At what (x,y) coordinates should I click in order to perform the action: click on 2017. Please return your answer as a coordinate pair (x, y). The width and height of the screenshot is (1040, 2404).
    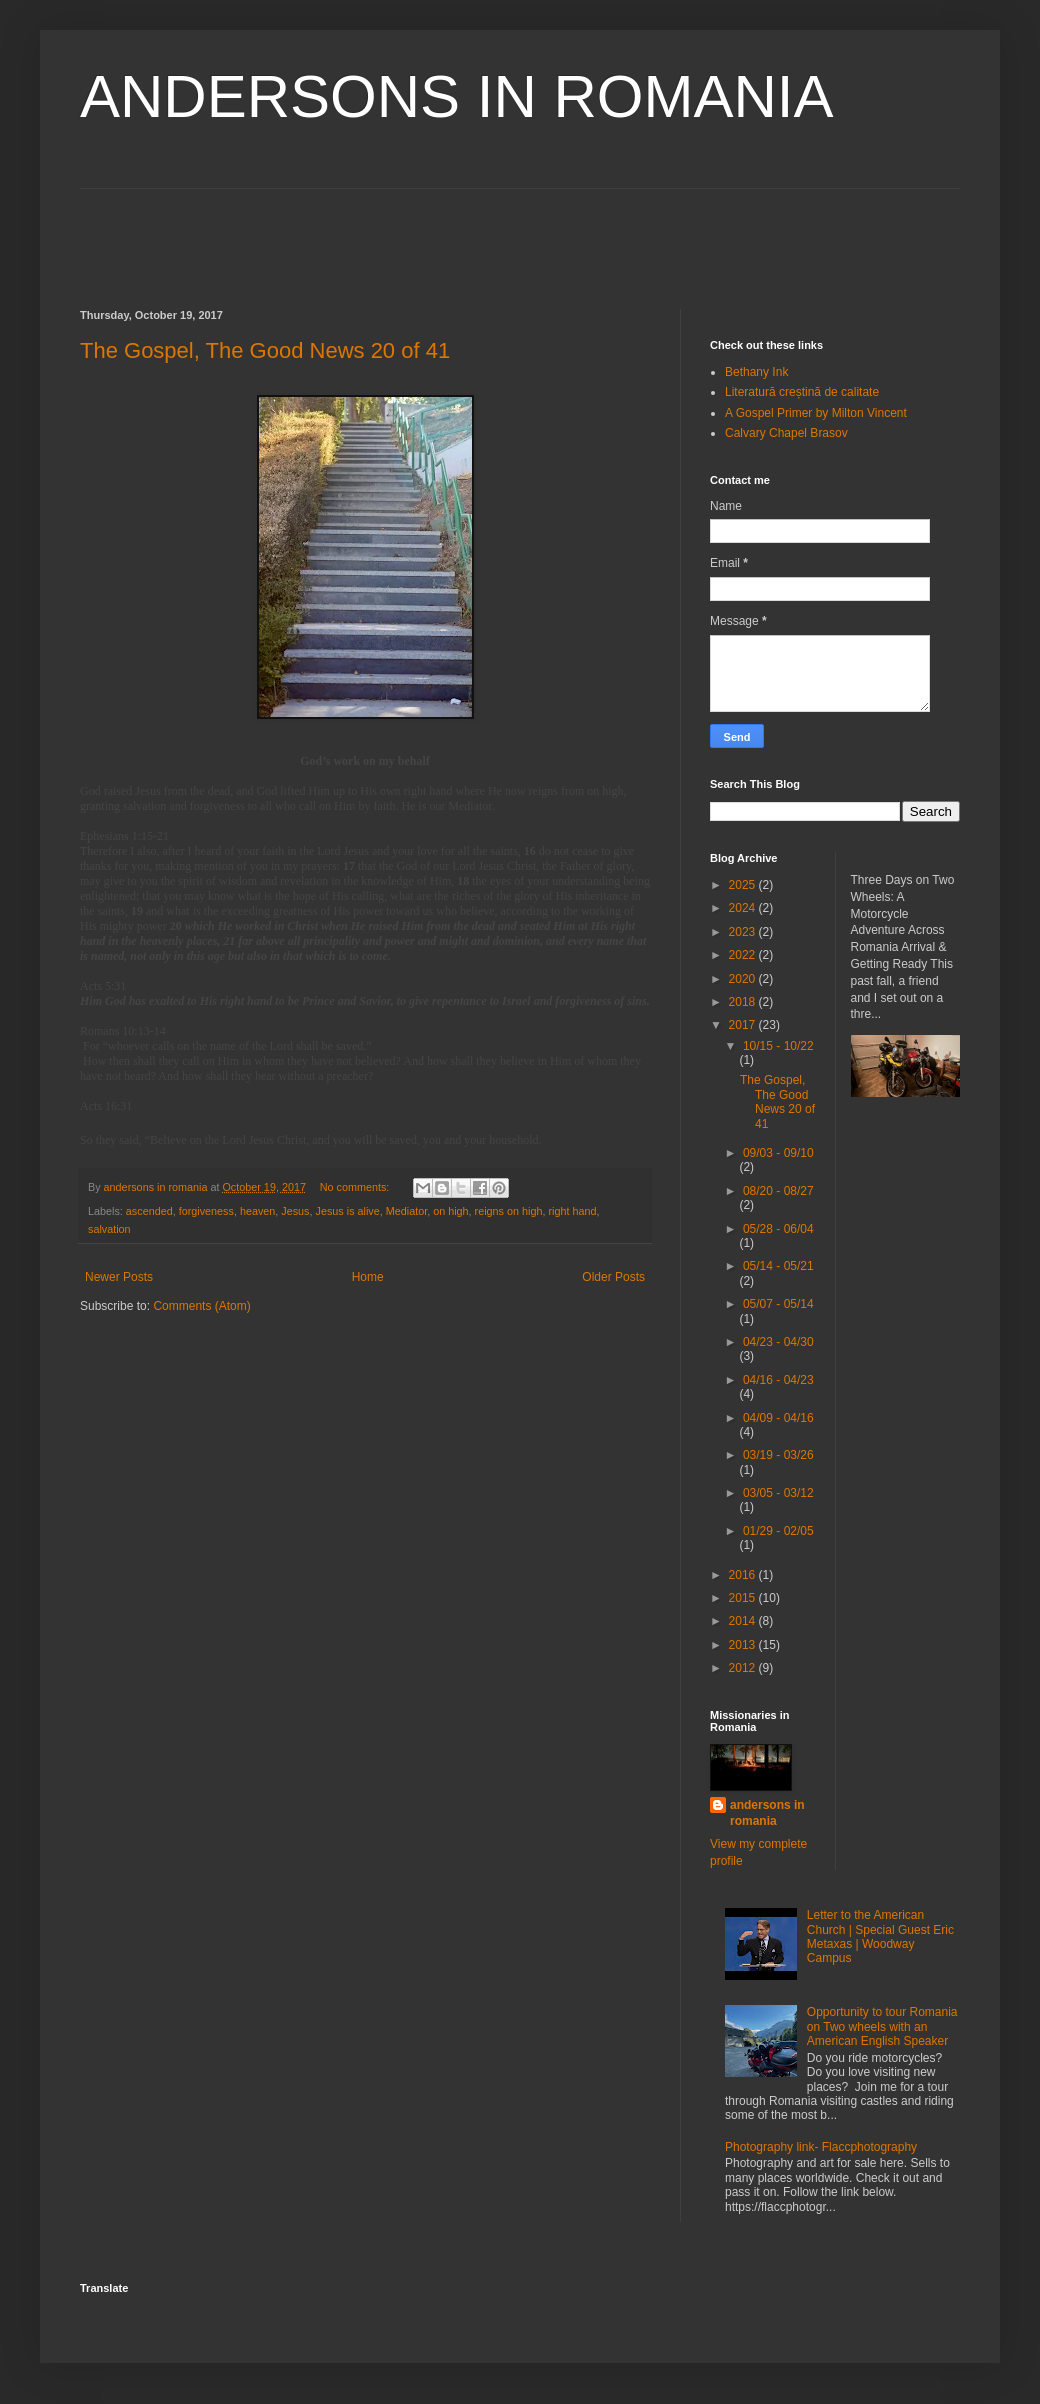
    Looking at the image, I should click on (744, 1025).